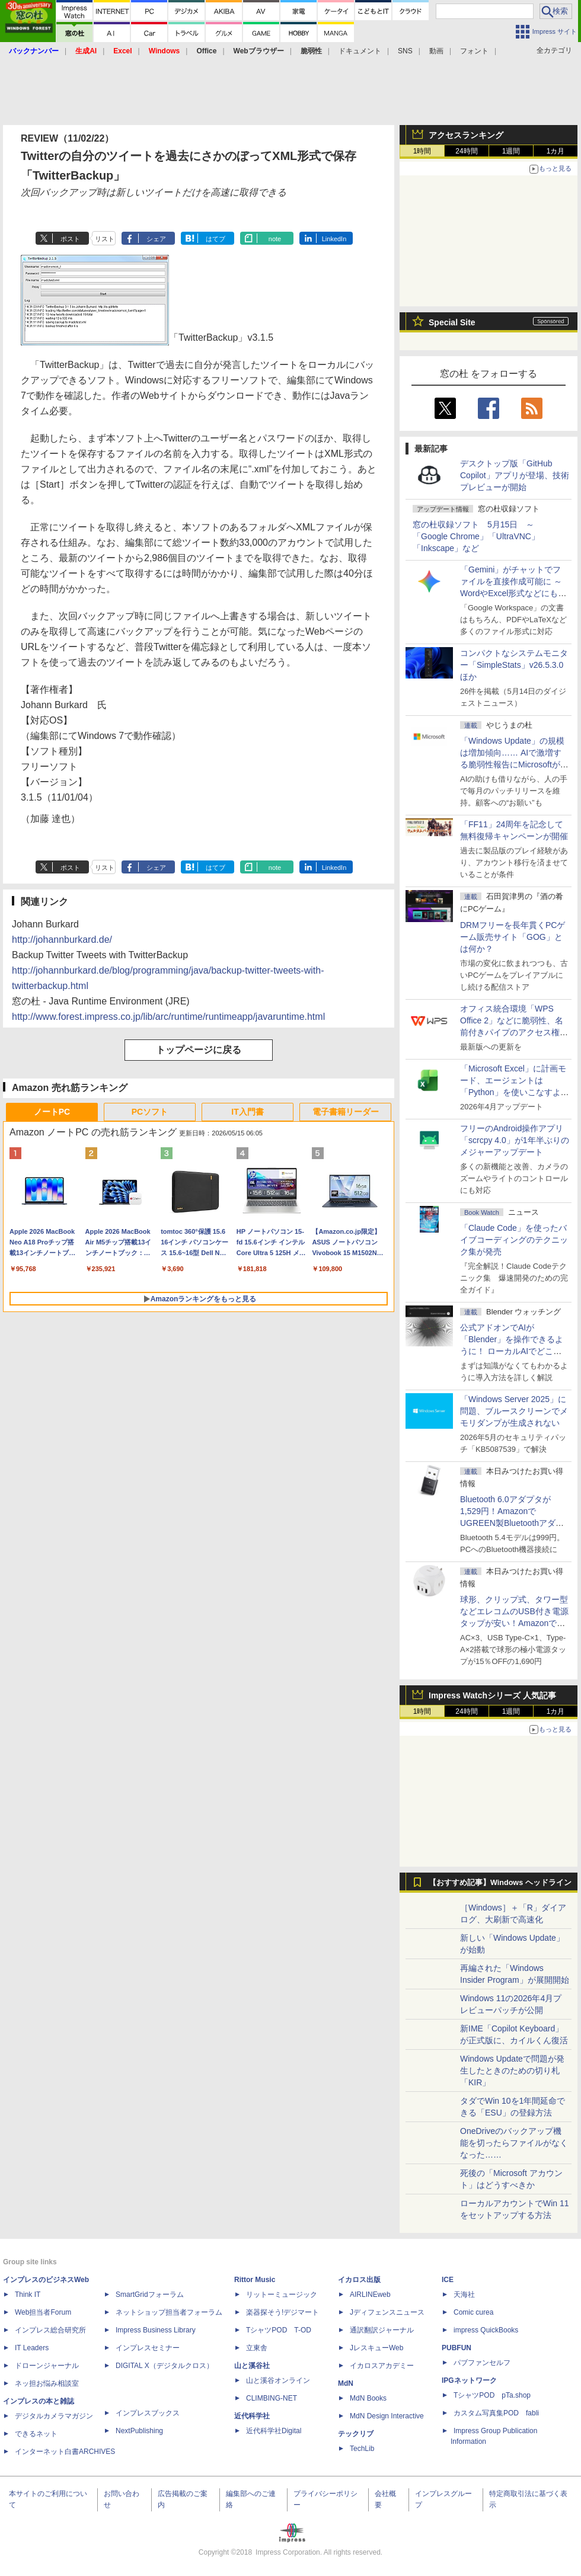 This screenshot has width=581, height=2576. I want to click on note, so click(275, 238).